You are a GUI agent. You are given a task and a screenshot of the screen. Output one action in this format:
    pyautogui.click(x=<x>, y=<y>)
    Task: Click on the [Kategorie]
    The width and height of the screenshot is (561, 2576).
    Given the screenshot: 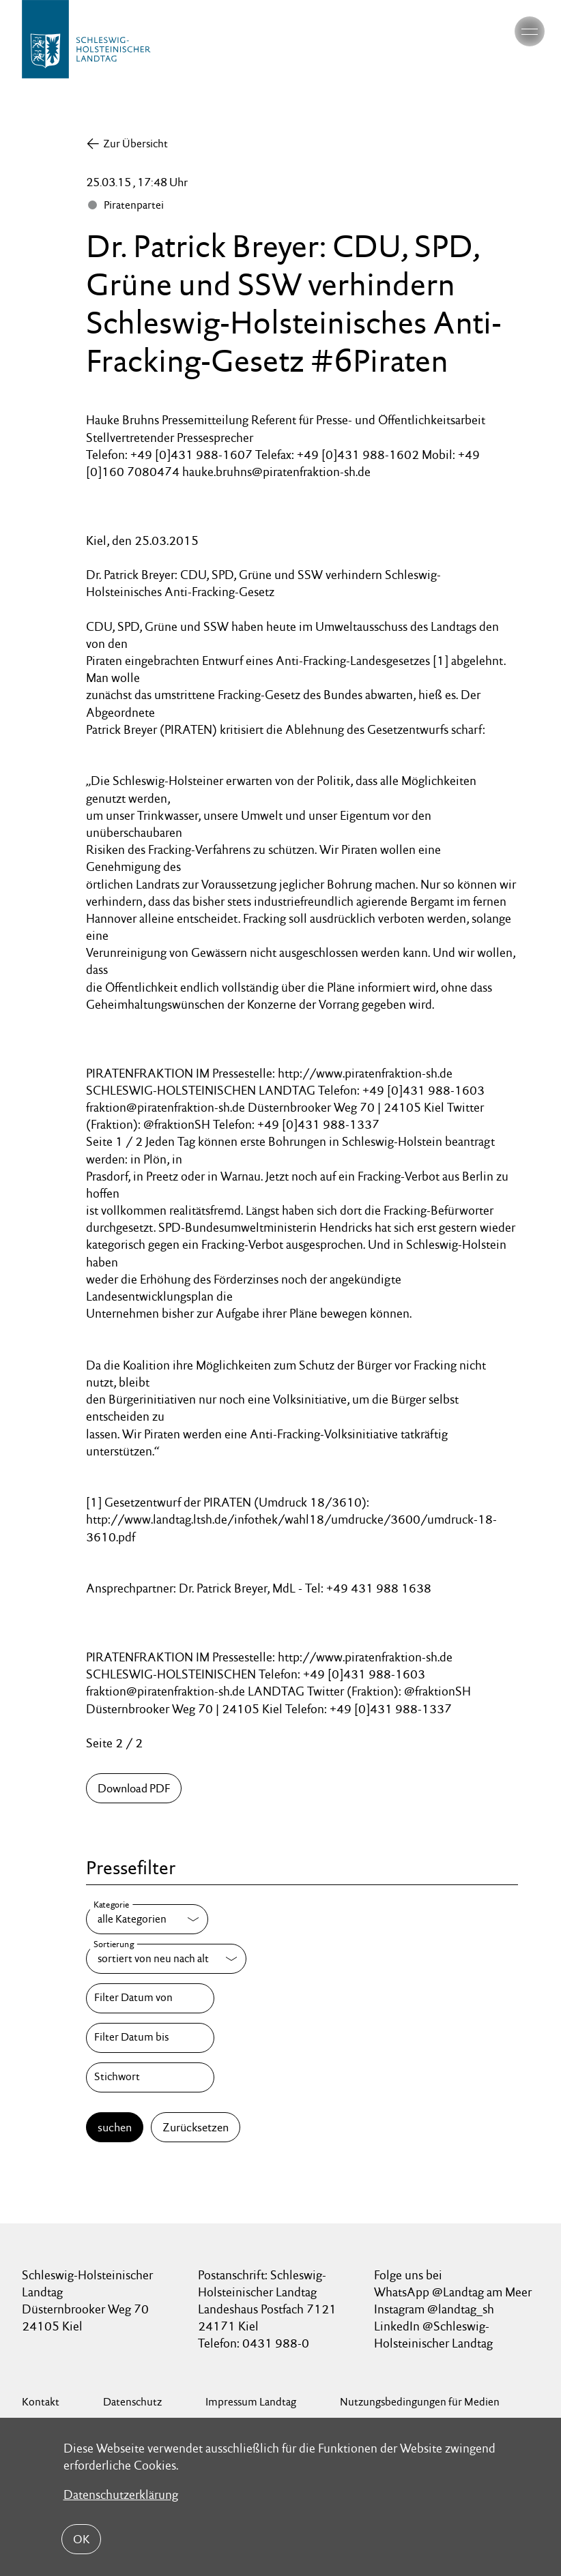 What is the action you would take?
    pyautogui.click(x=147, y=1919)
    